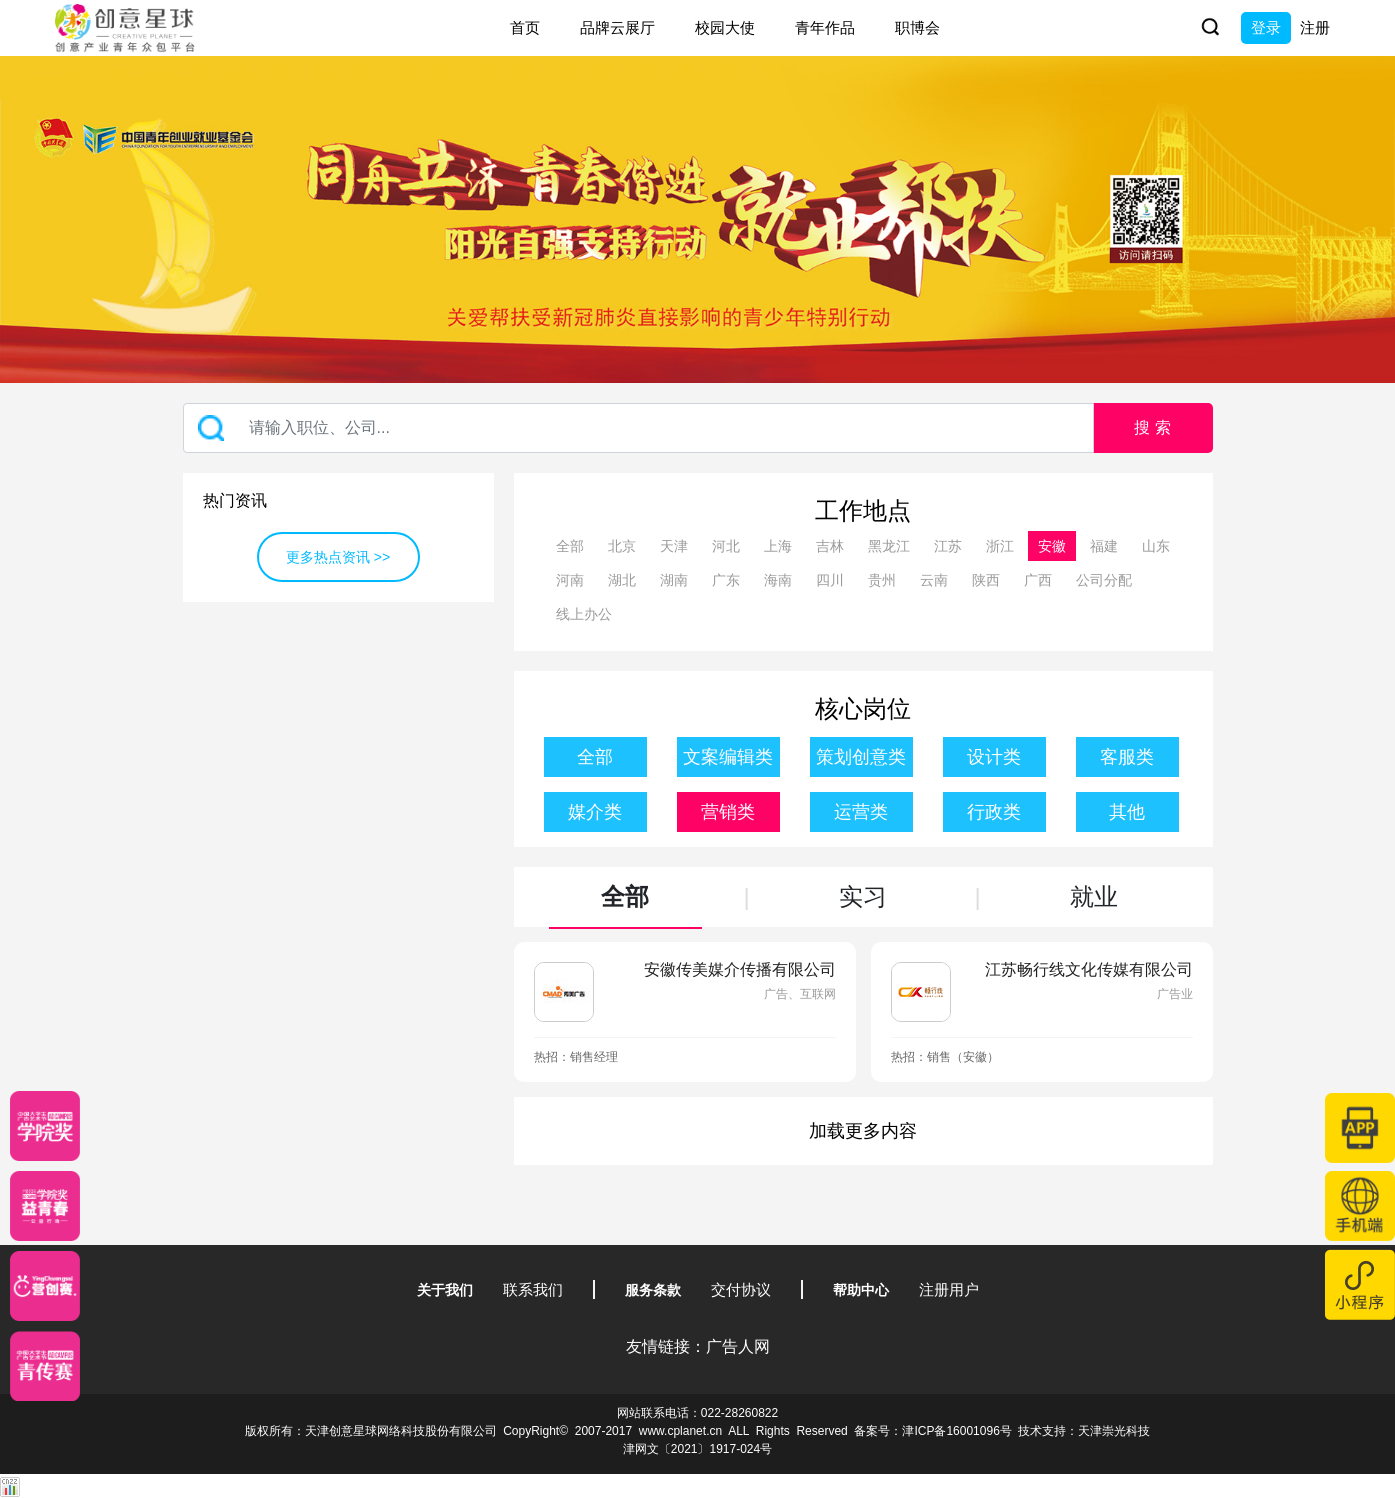  What do you see at coordinates (45, 1366) in the screenshot?
I see `[创意青年]` at bounding box center [45, 1366].